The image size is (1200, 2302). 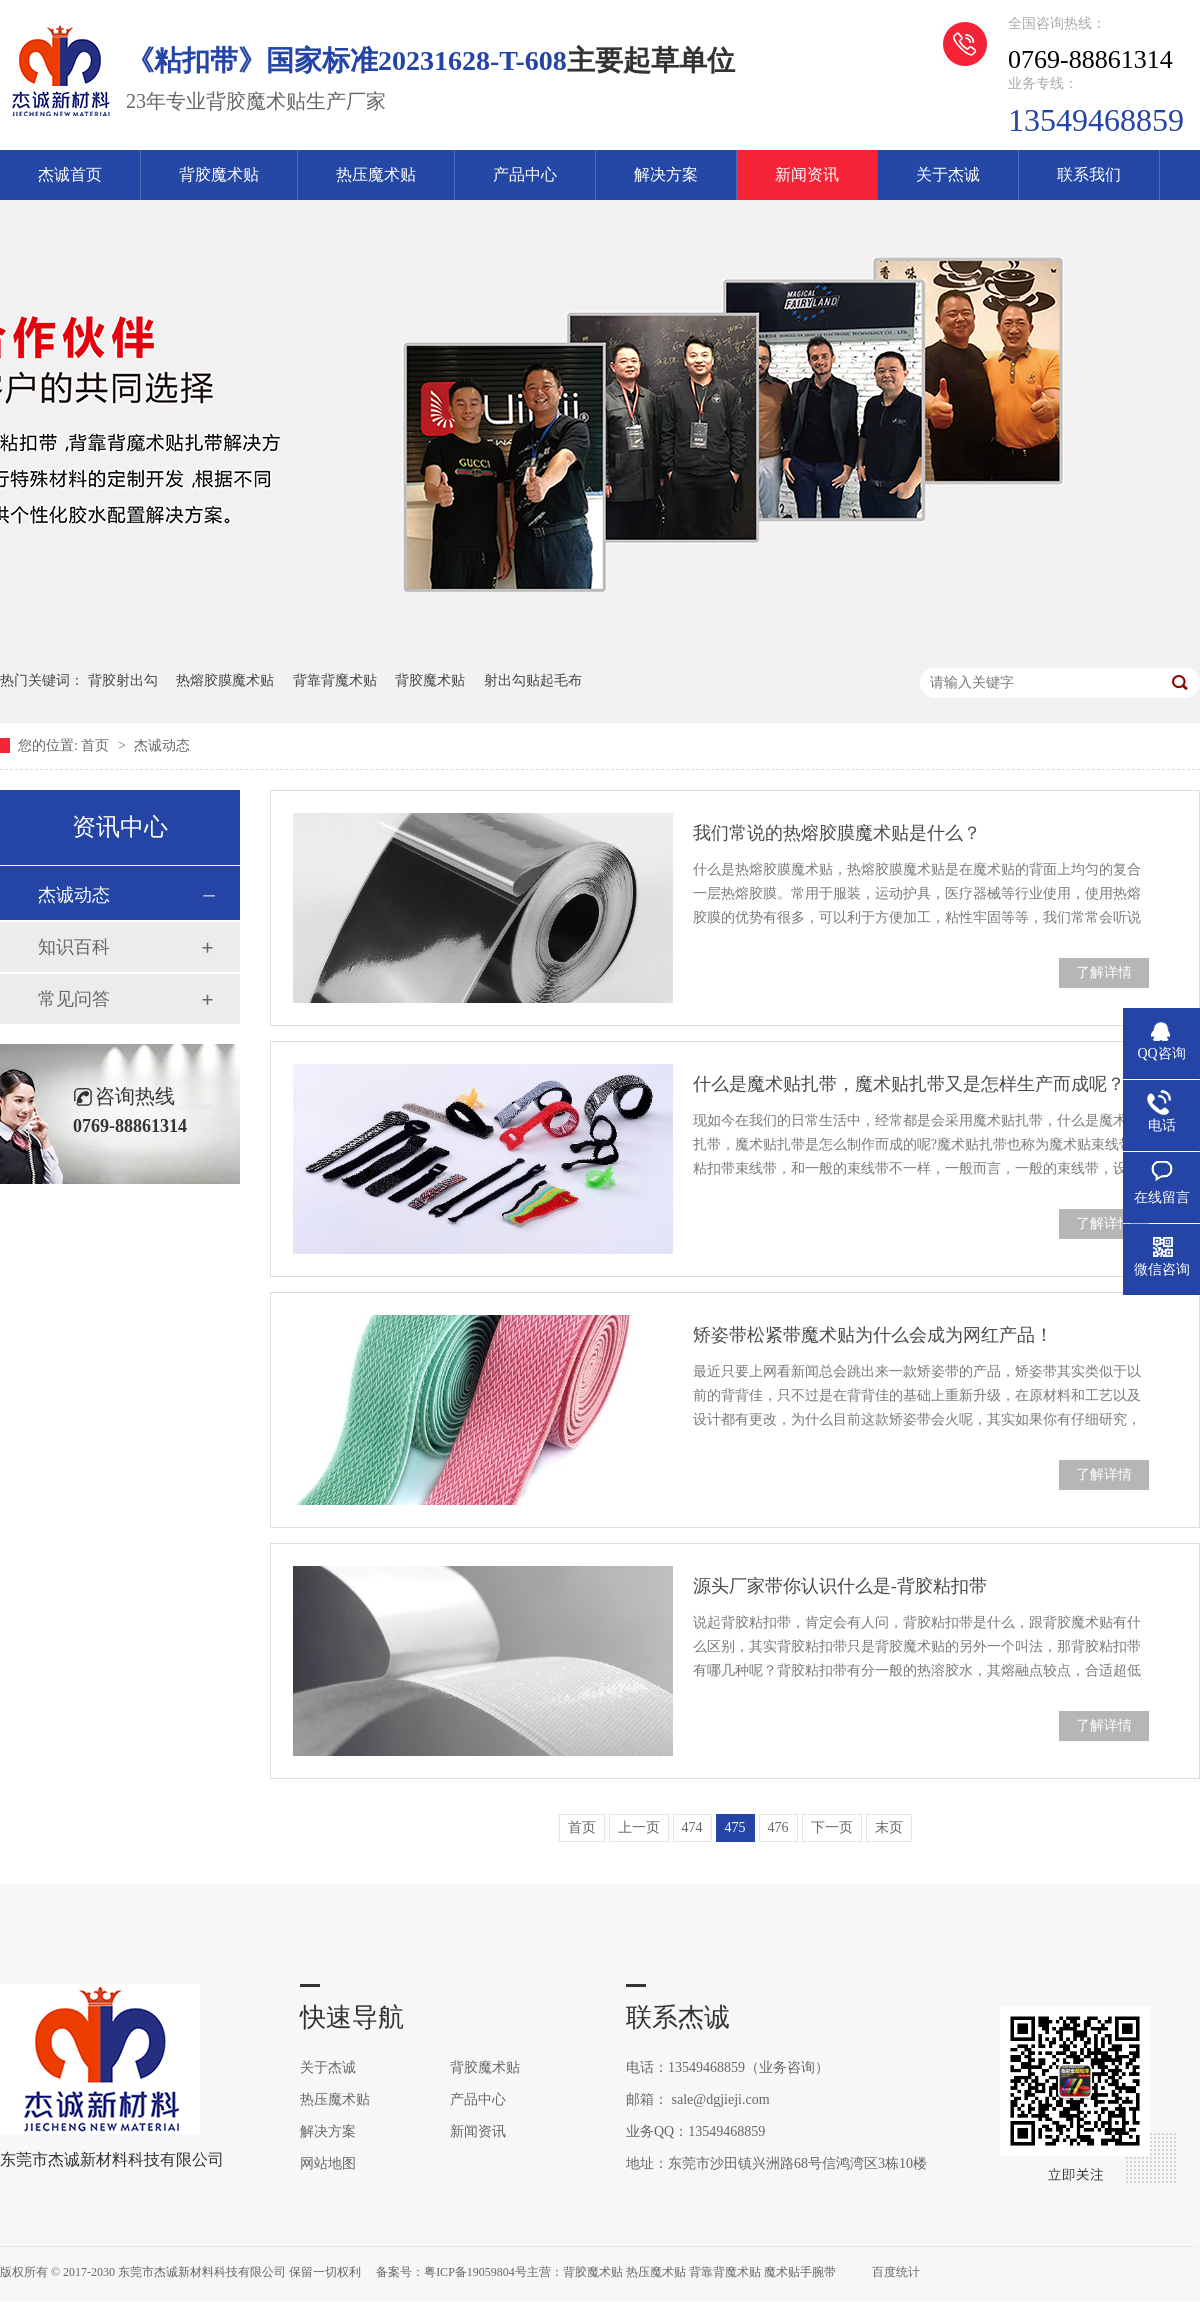 I want to click on 下一页, so click(x=832, y=1827).